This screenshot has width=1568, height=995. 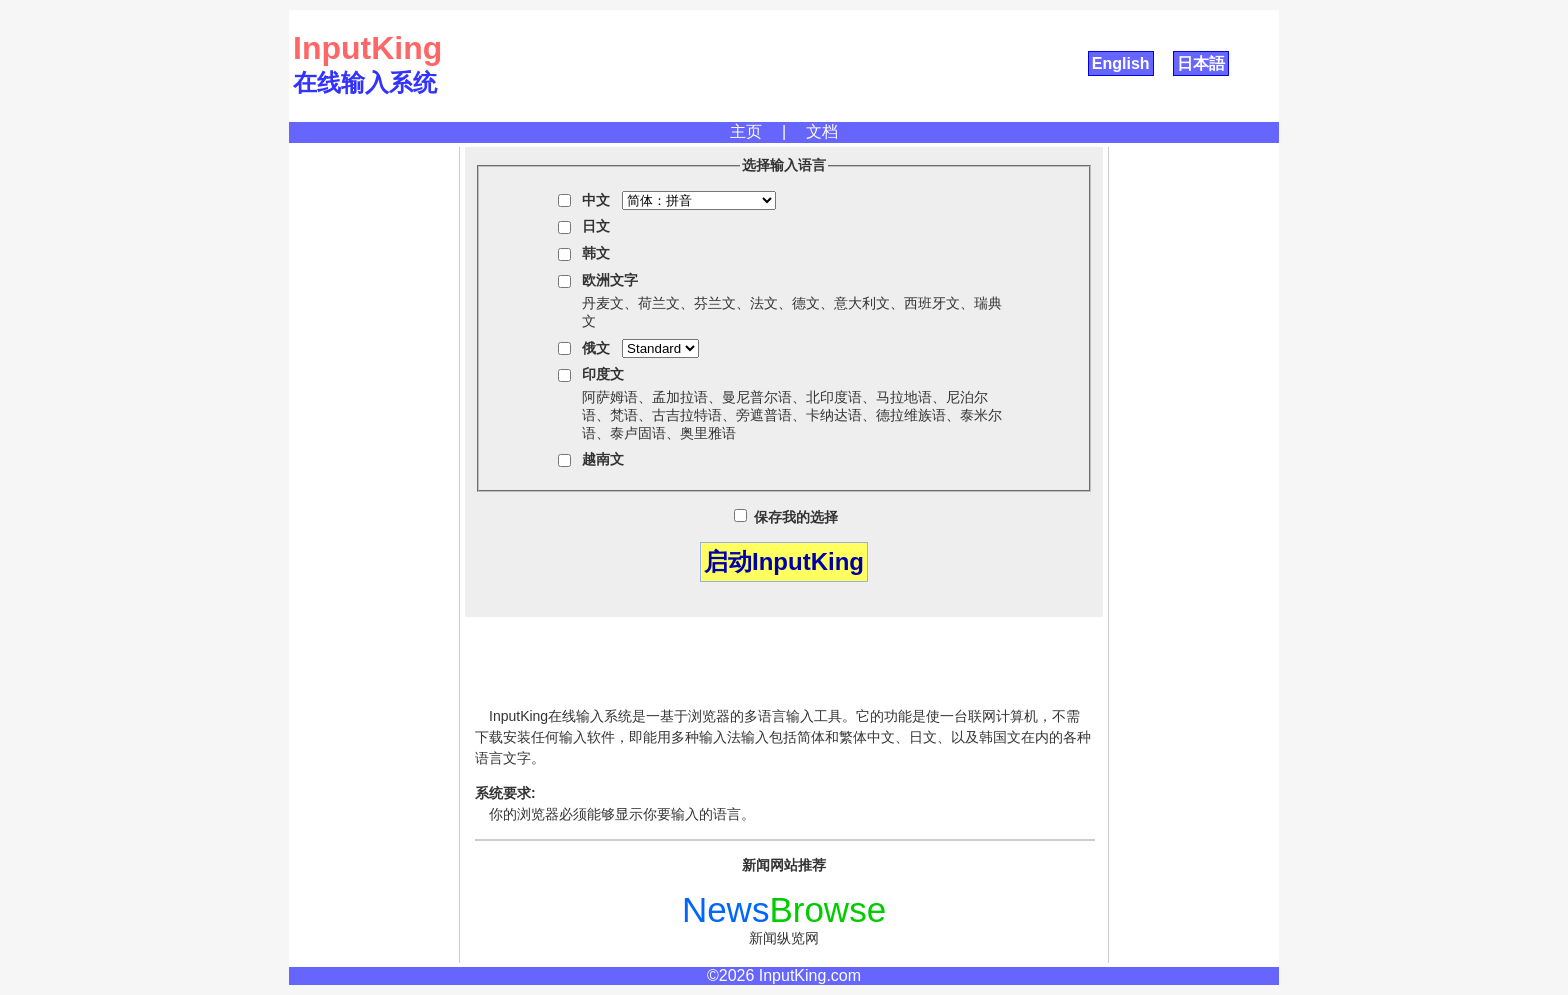 What do you see at coordinates (596, 253) in the screenshot?
I see `韩文` at bounding box center [596, 253].